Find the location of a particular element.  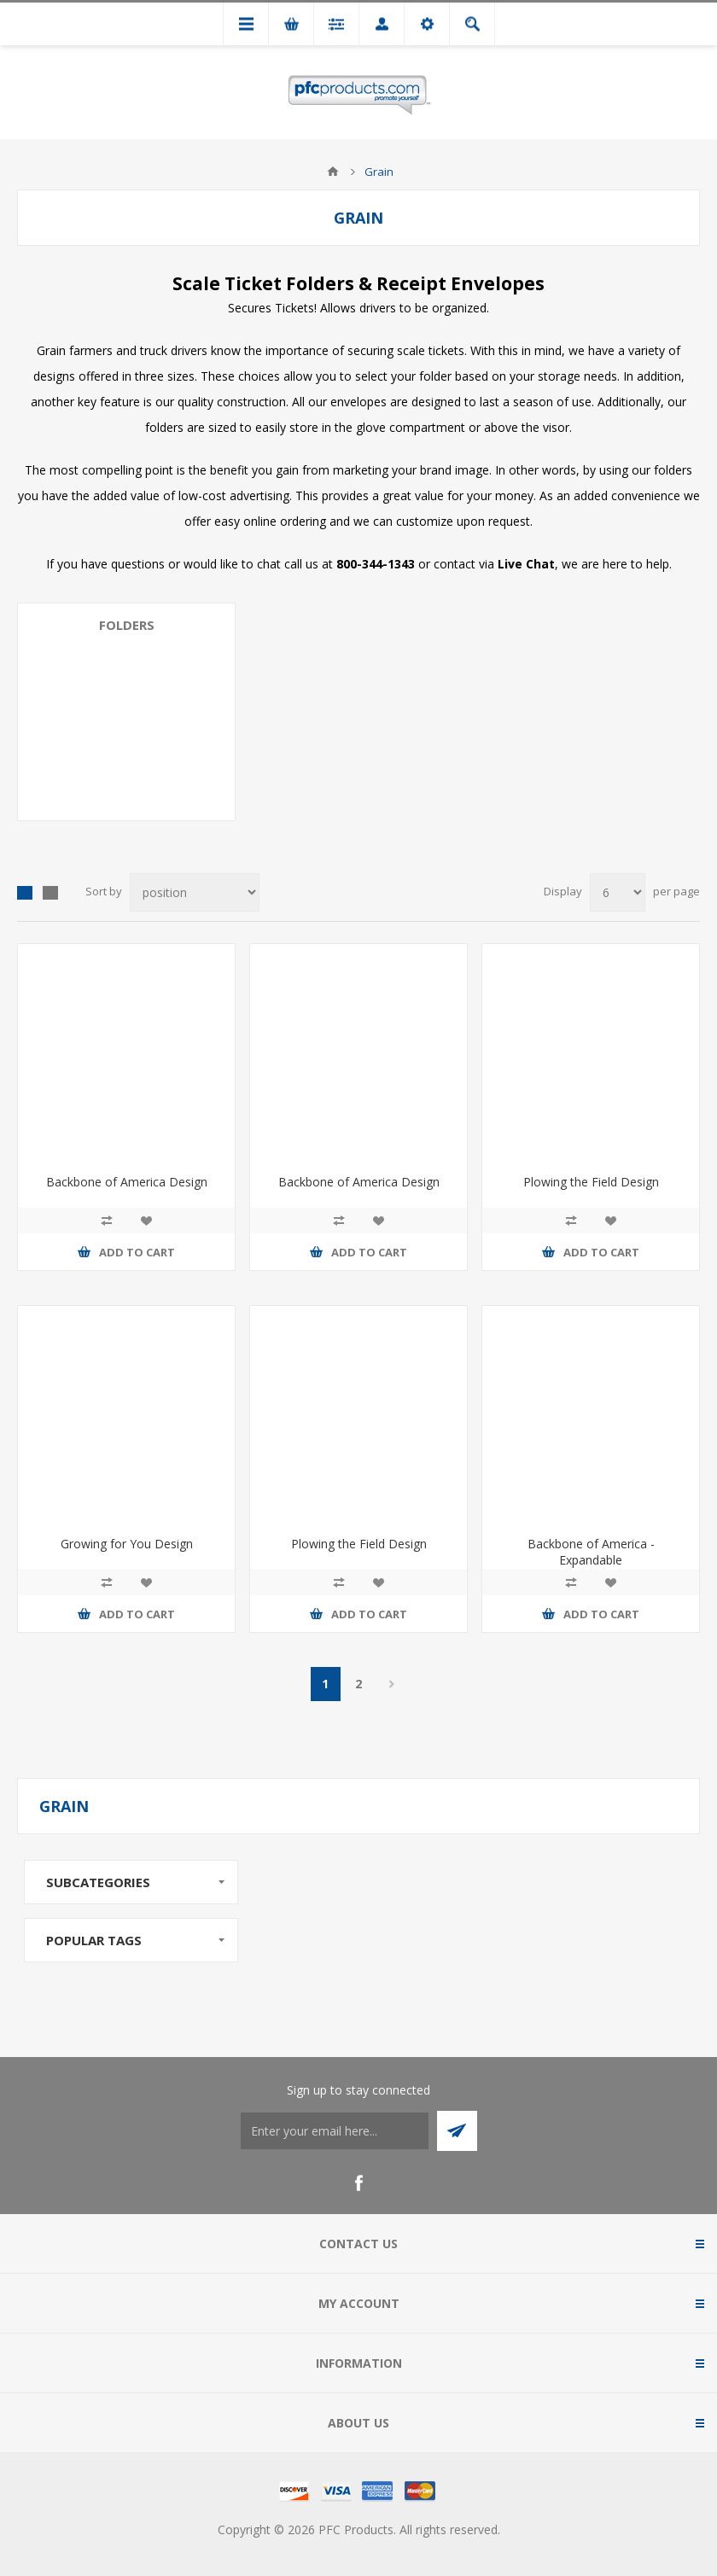

[Select number of products per page] is located at coordinates (617, 892).